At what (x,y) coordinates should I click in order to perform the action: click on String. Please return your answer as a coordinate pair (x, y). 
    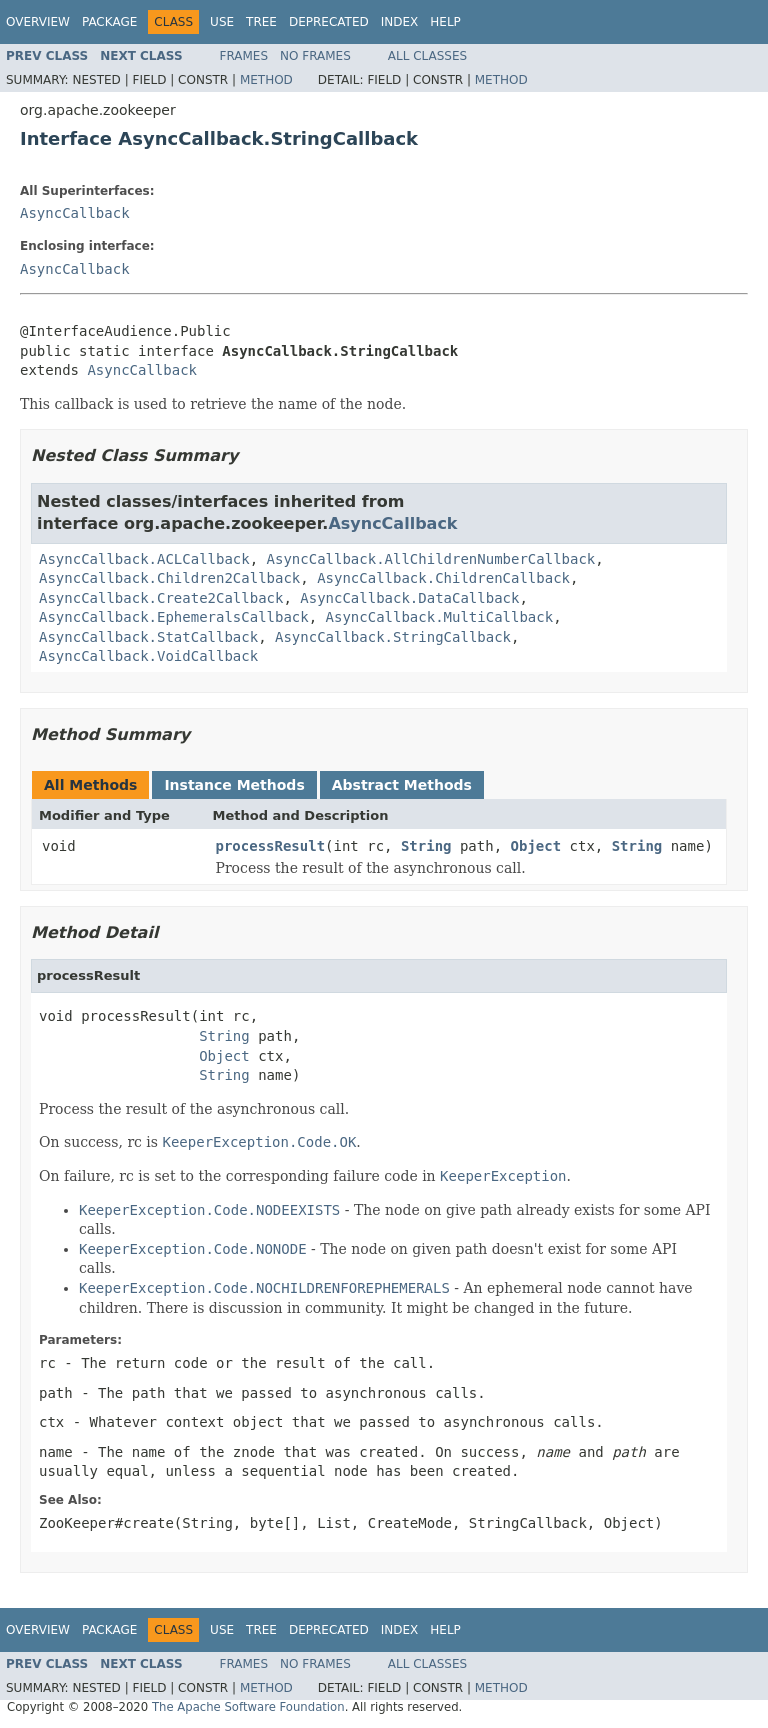
    Looking at the image, I should click on (426, 846).